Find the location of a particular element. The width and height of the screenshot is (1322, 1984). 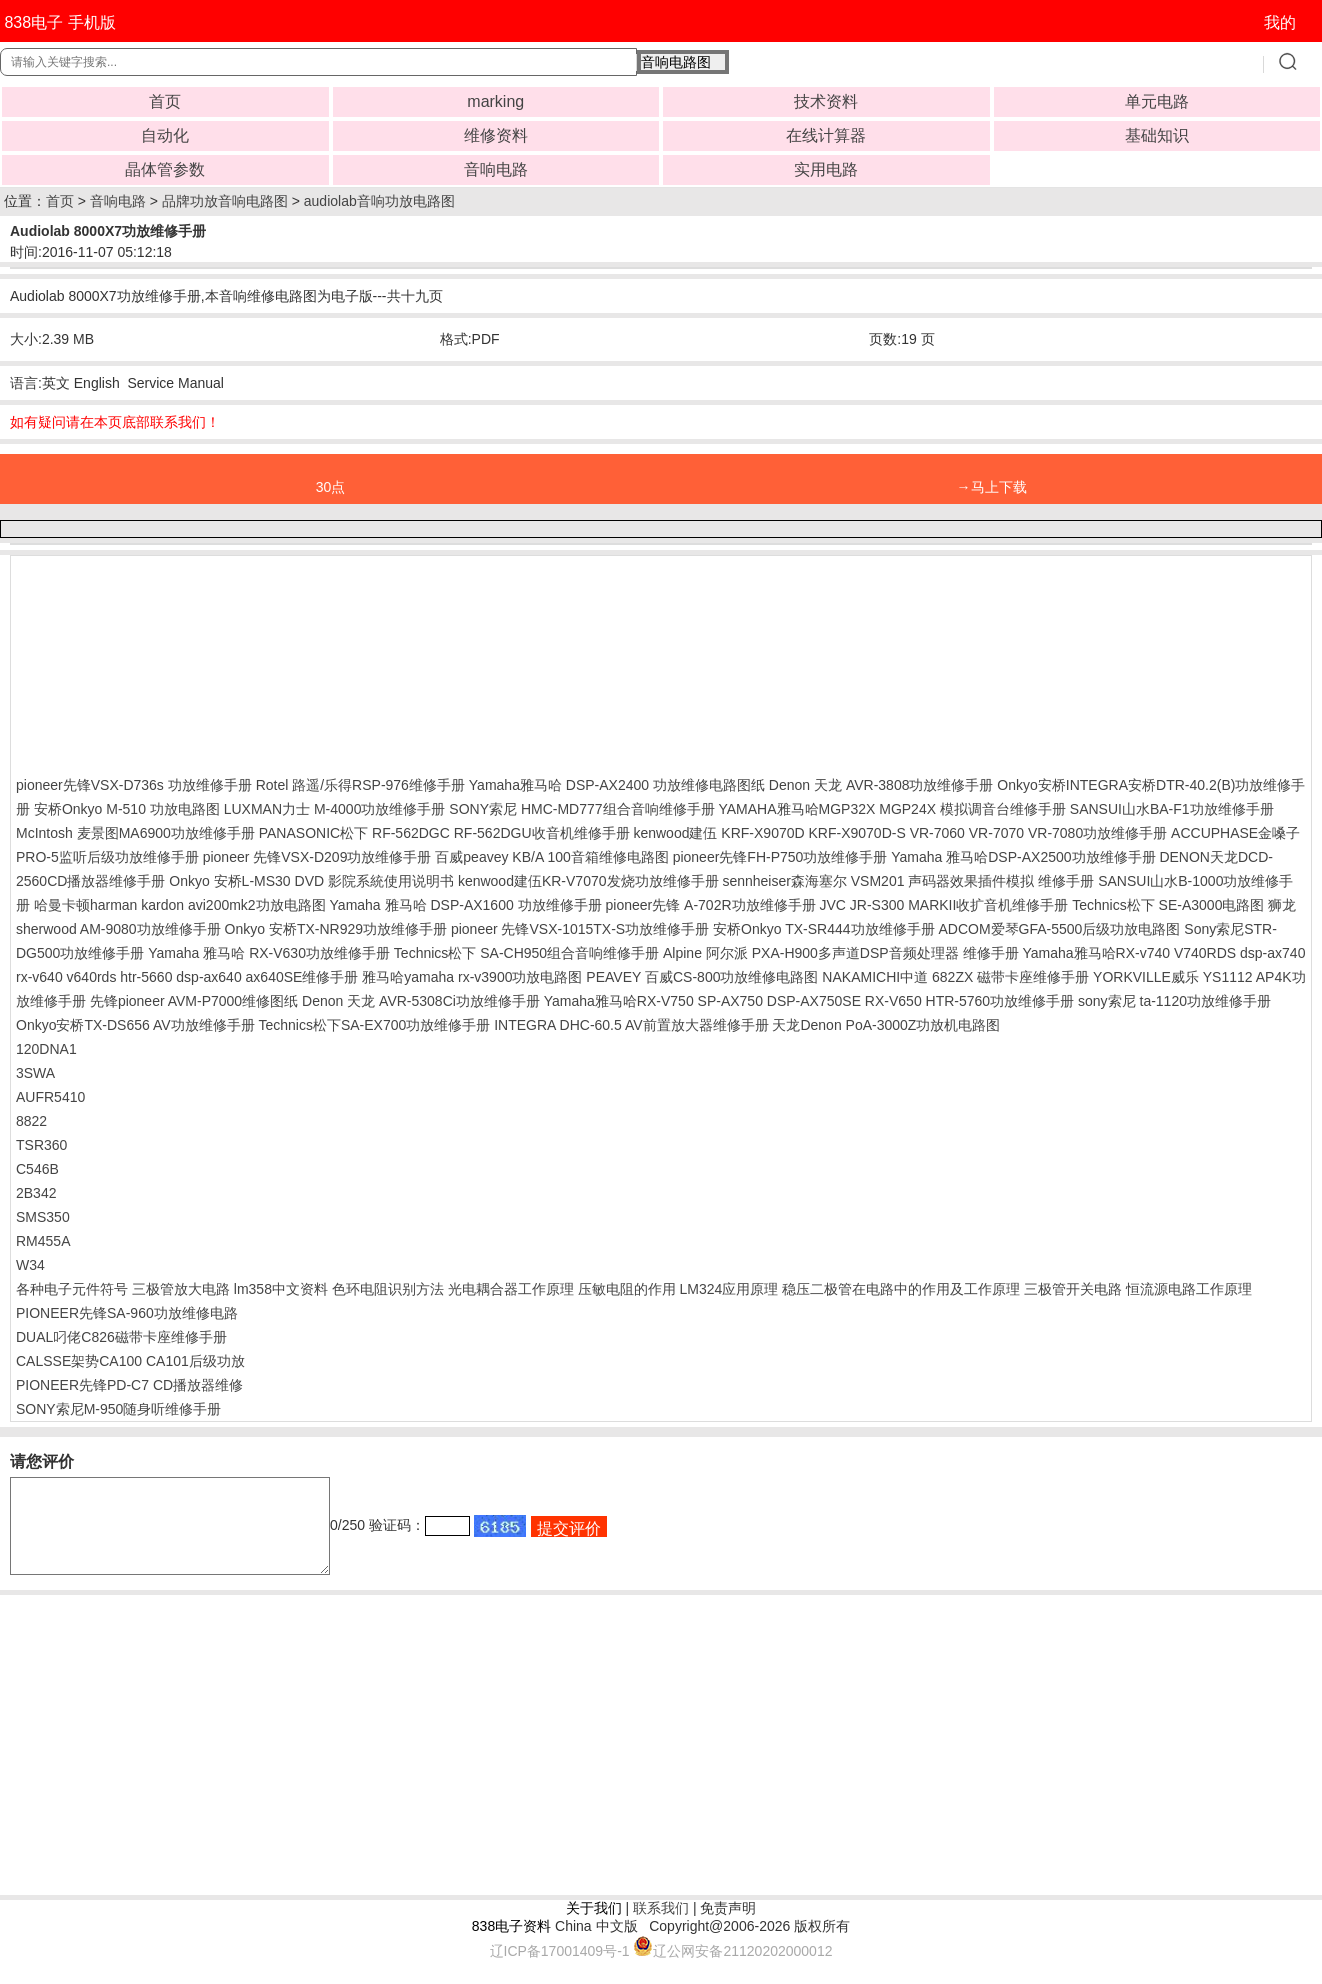

INTEGRA DHC-60.5 AV前置放大器维修手册 is located at coordinates (631, 1025).